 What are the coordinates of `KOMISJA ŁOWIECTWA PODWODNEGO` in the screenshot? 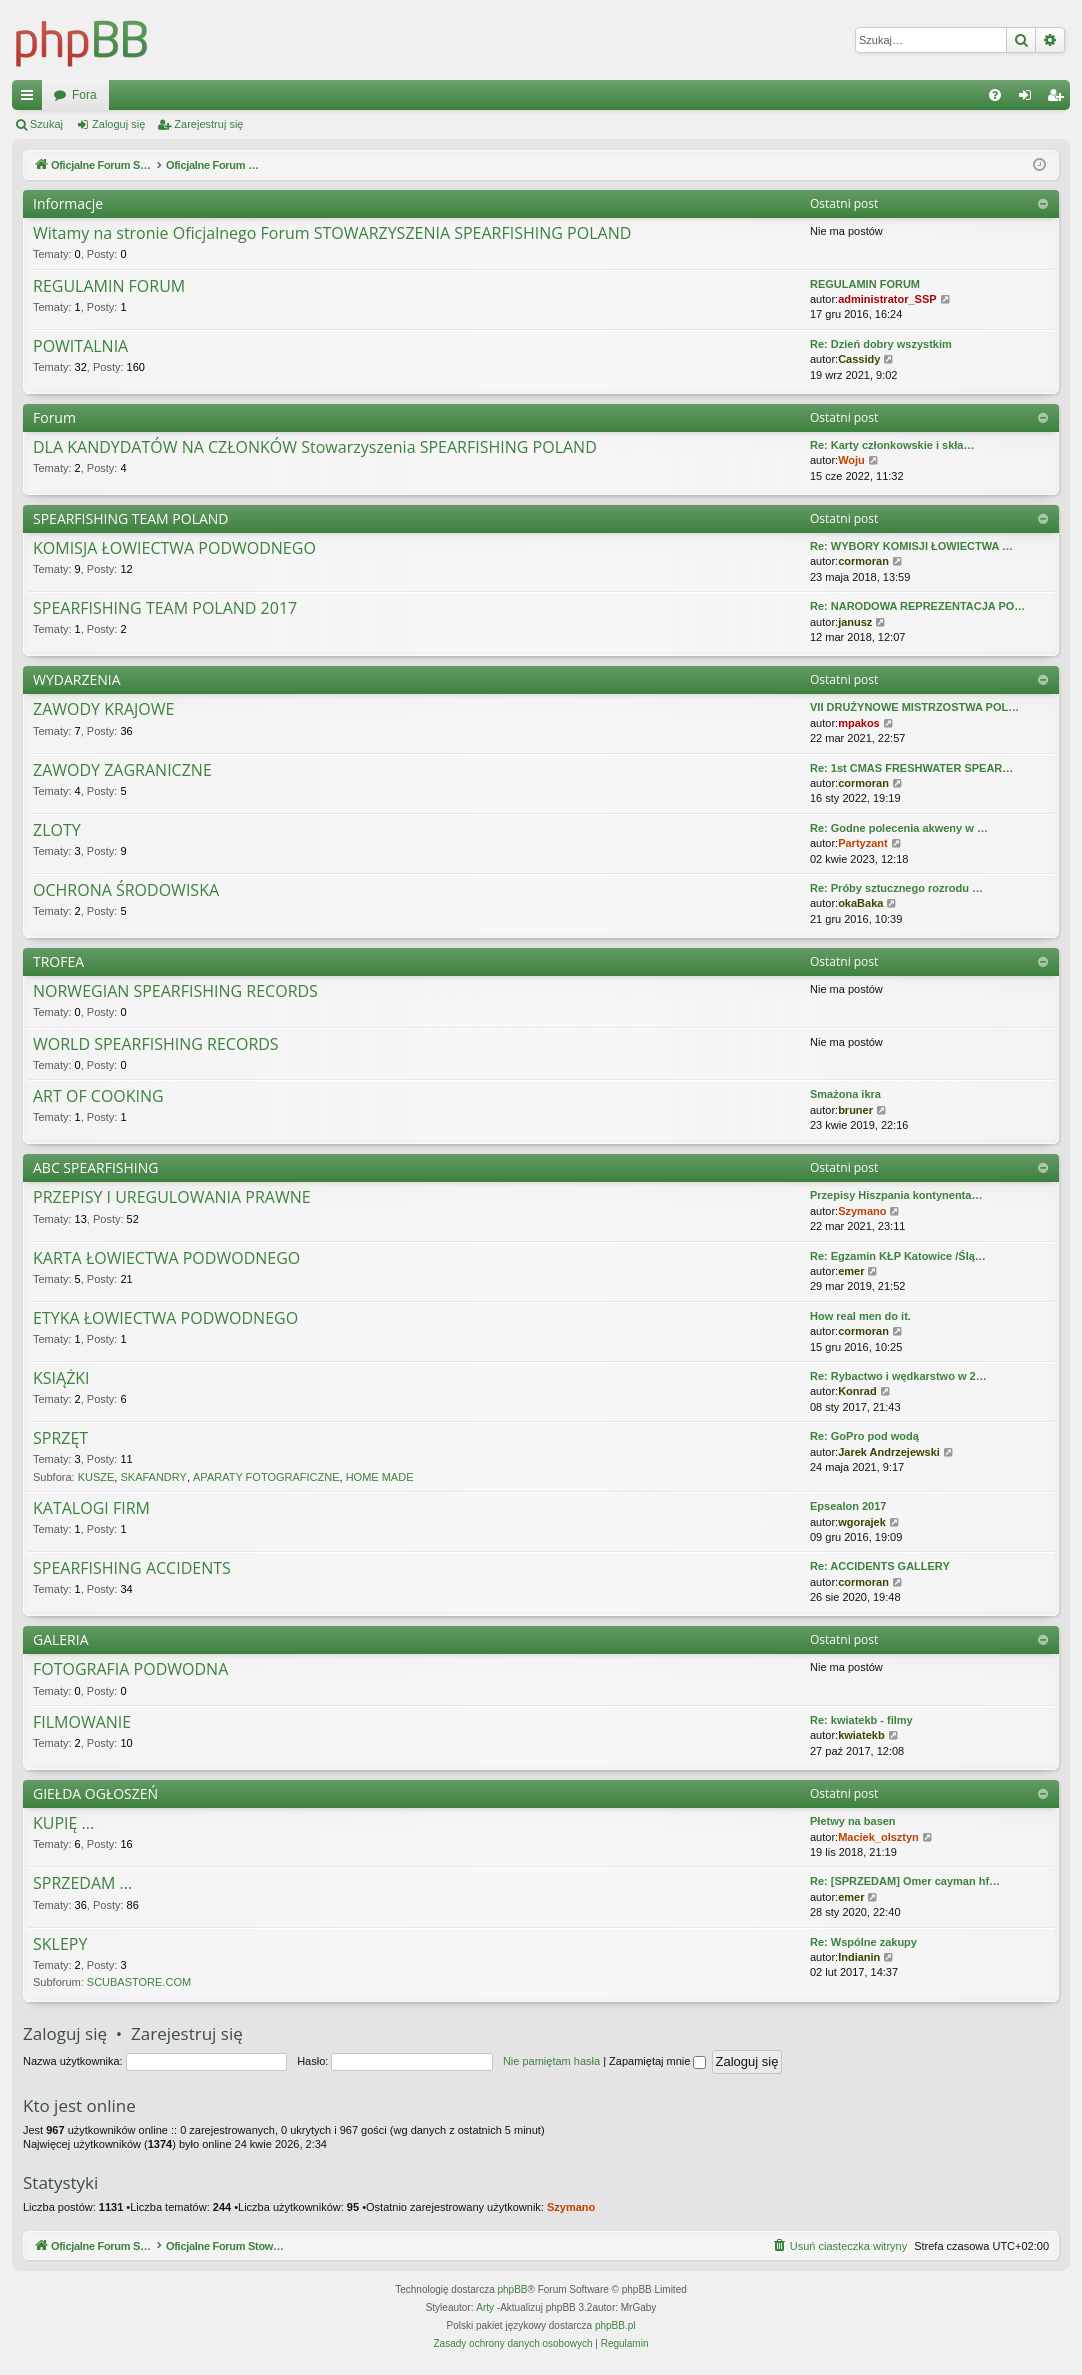 It's located at (174, 549).